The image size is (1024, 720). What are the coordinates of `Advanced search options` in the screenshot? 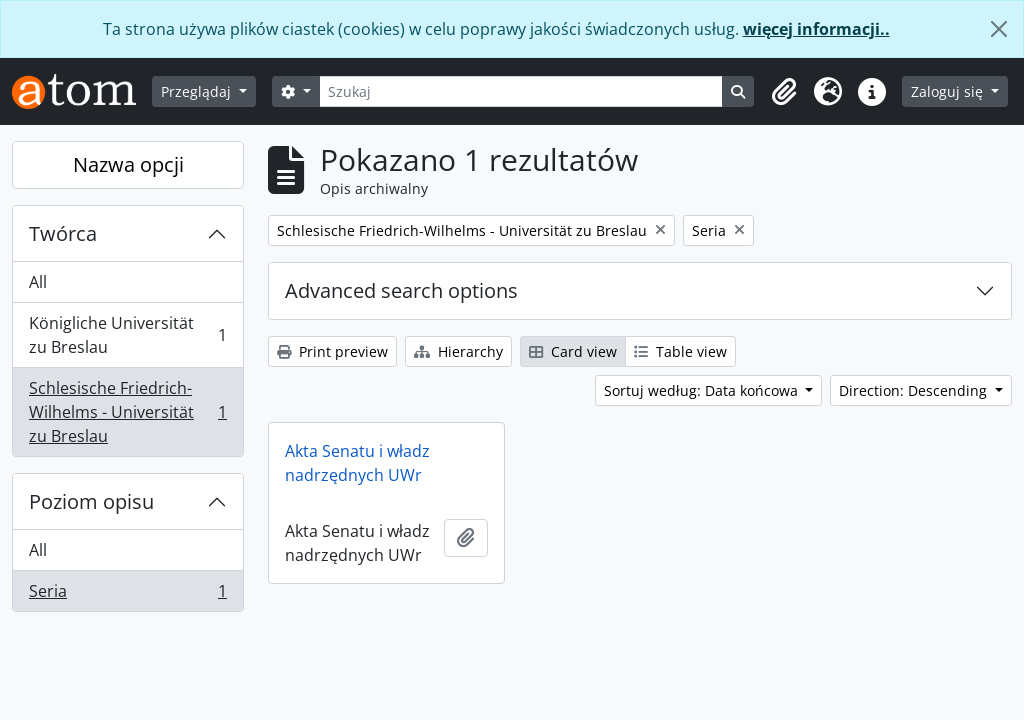 It's located at (401, 290).